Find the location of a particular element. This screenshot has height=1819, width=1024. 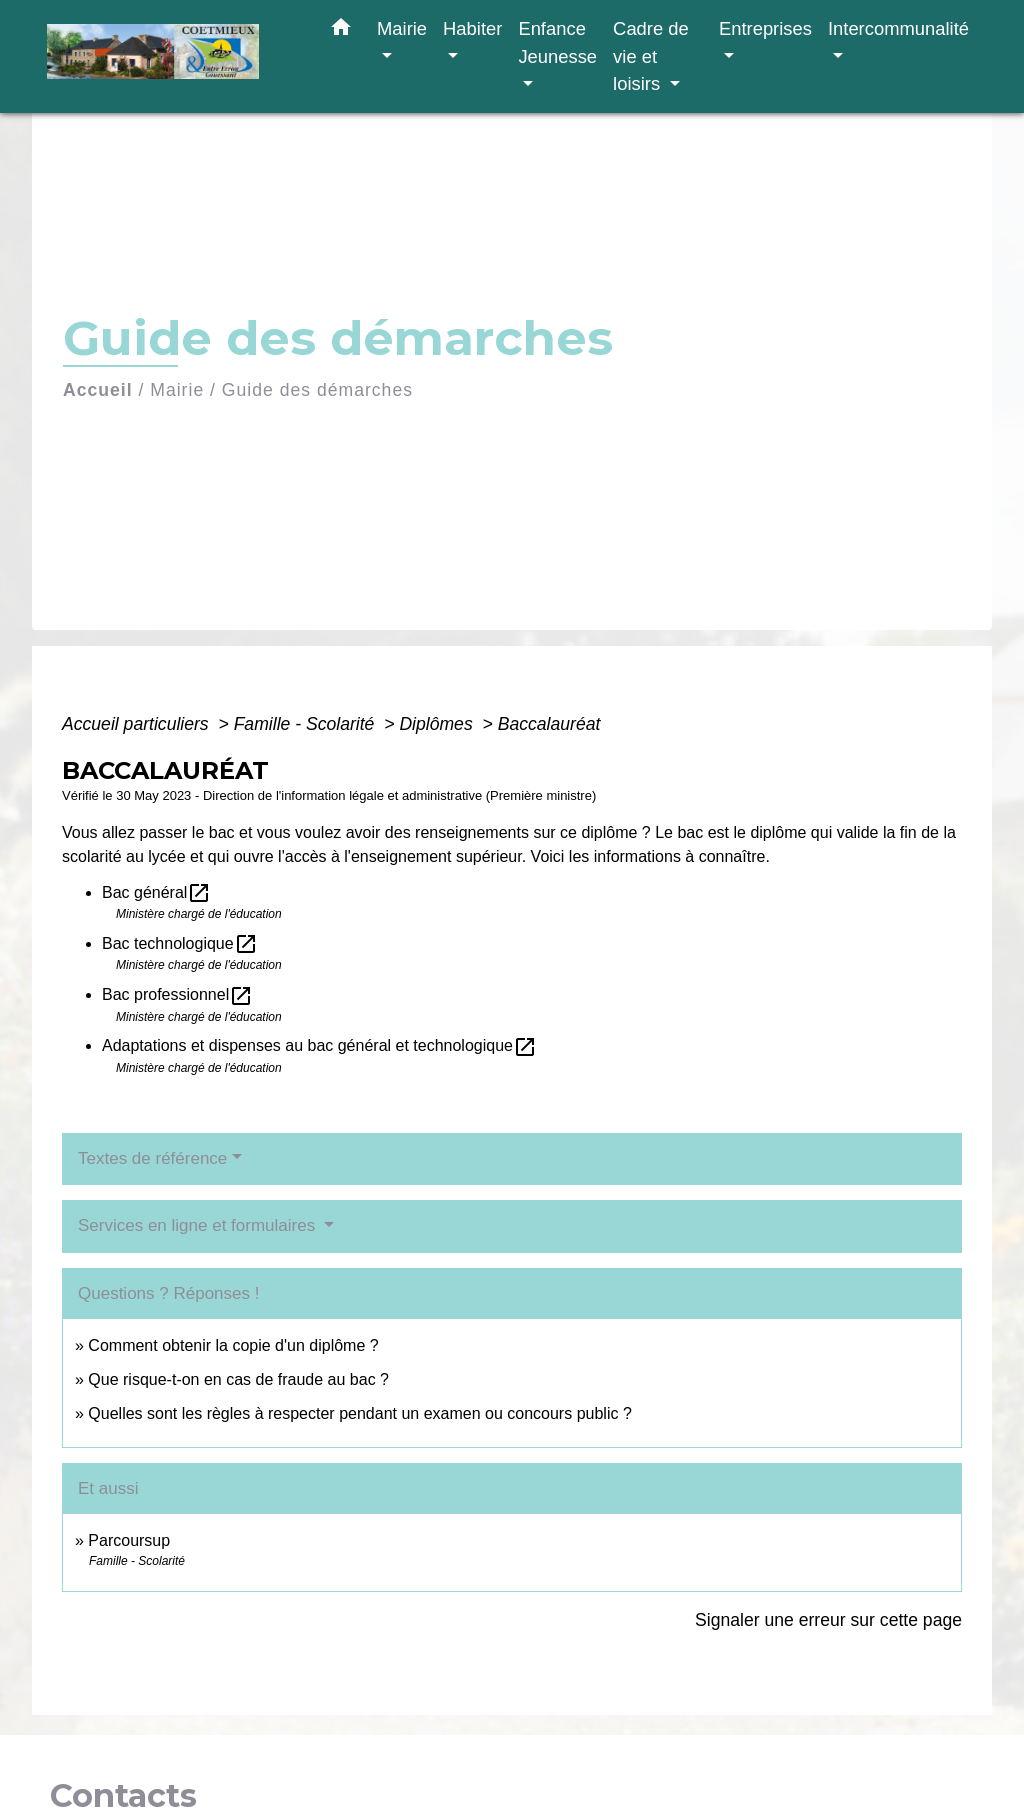

Bac professionnel is located at coordinates (177, 994).